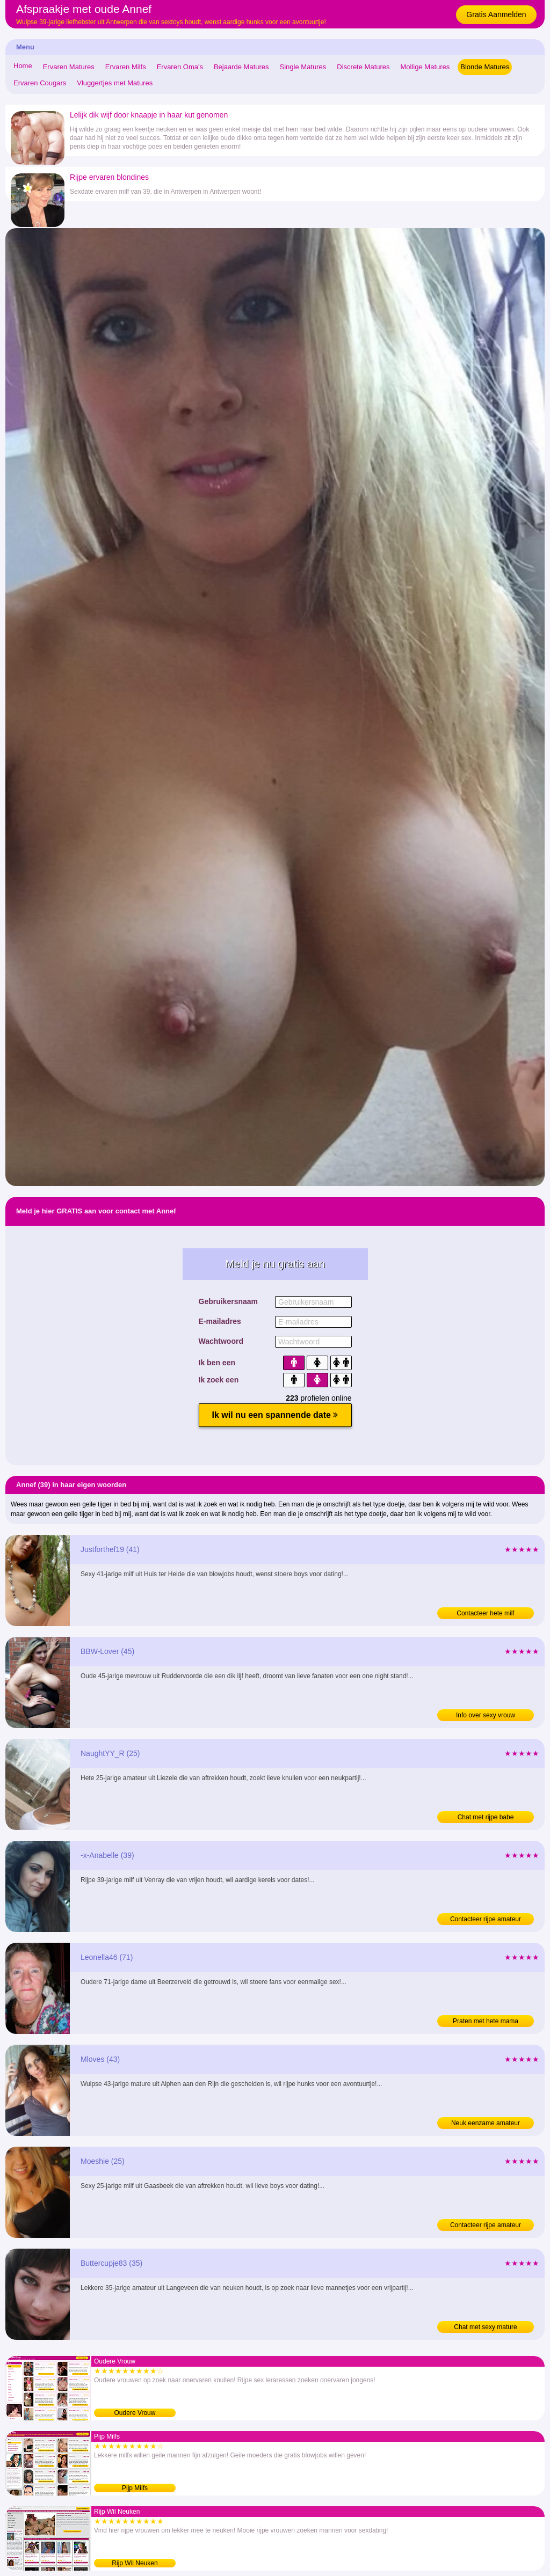 Image resolution: width=550 pixels, height=2576 pixels. I want to click on Ervaren Matures, so click(69, 67).